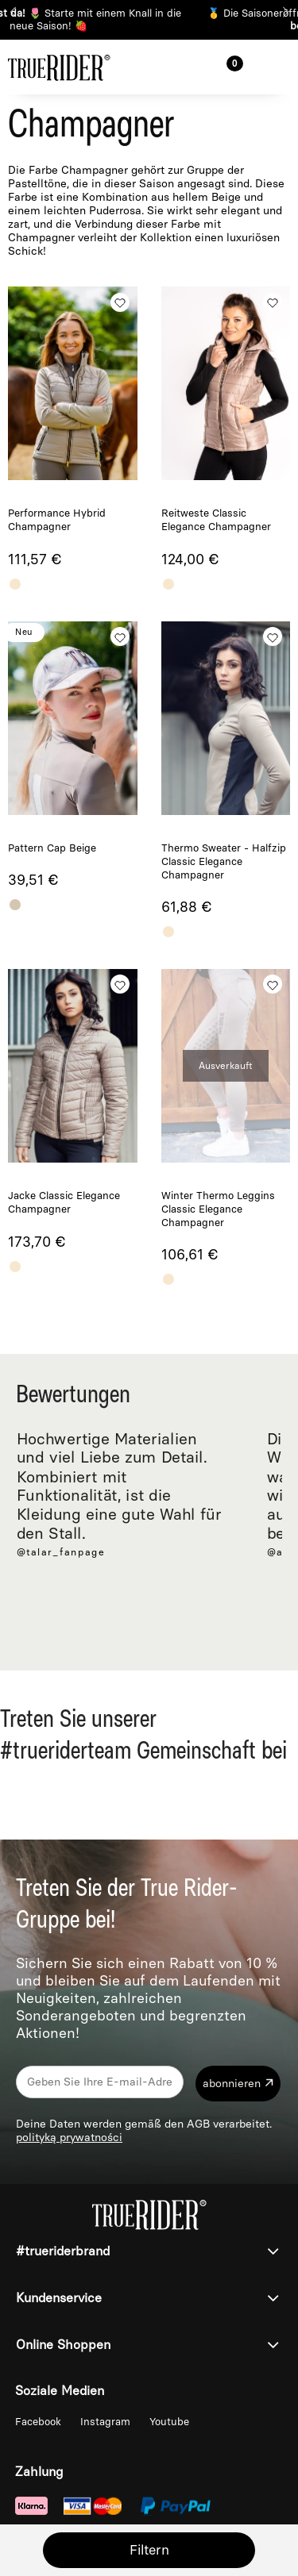 The height and width of the screenshot is (2576, 298). I want to click on polityką prywatności, so click(69, 2137).